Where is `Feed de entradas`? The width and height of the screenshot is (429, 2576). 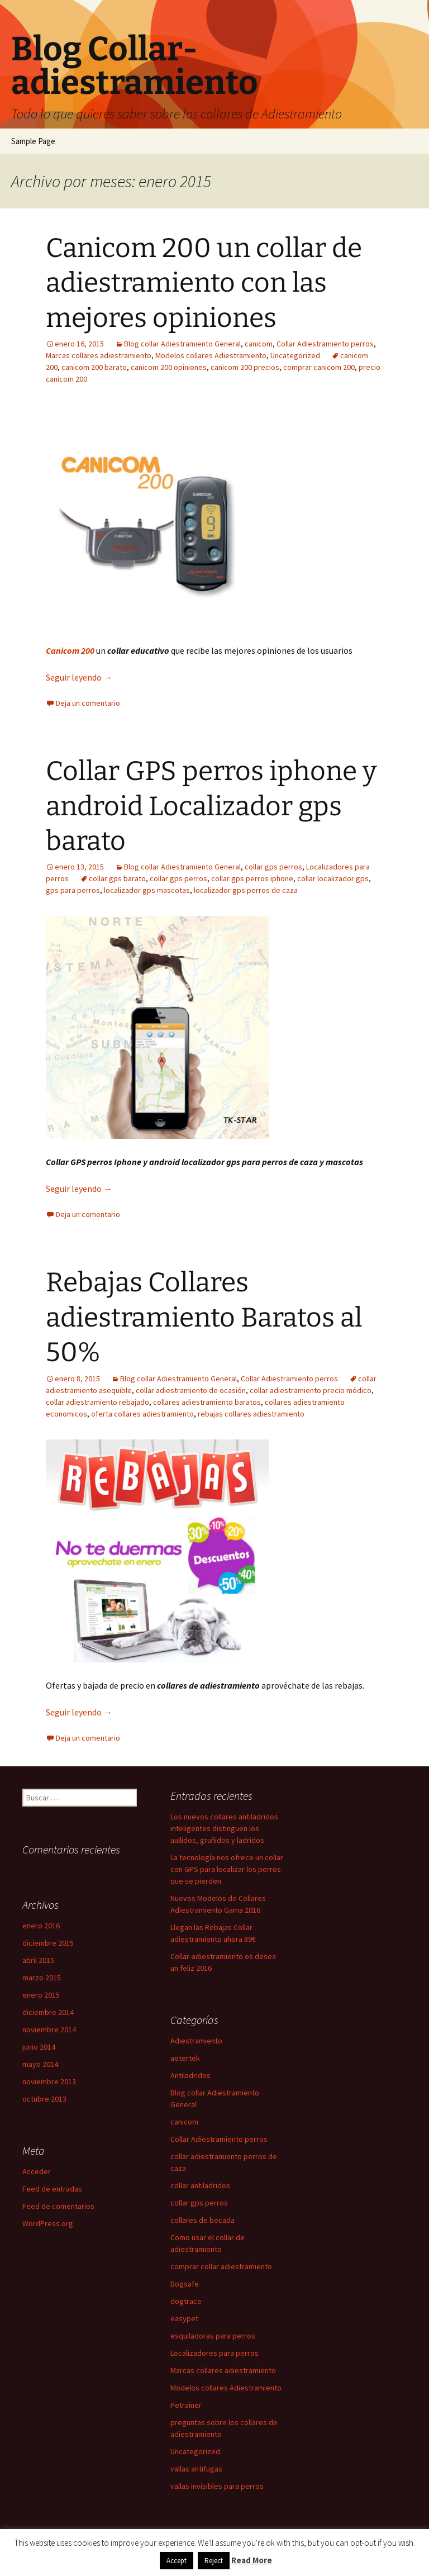
Feed de entradas is located at coordinates (52, 2189).